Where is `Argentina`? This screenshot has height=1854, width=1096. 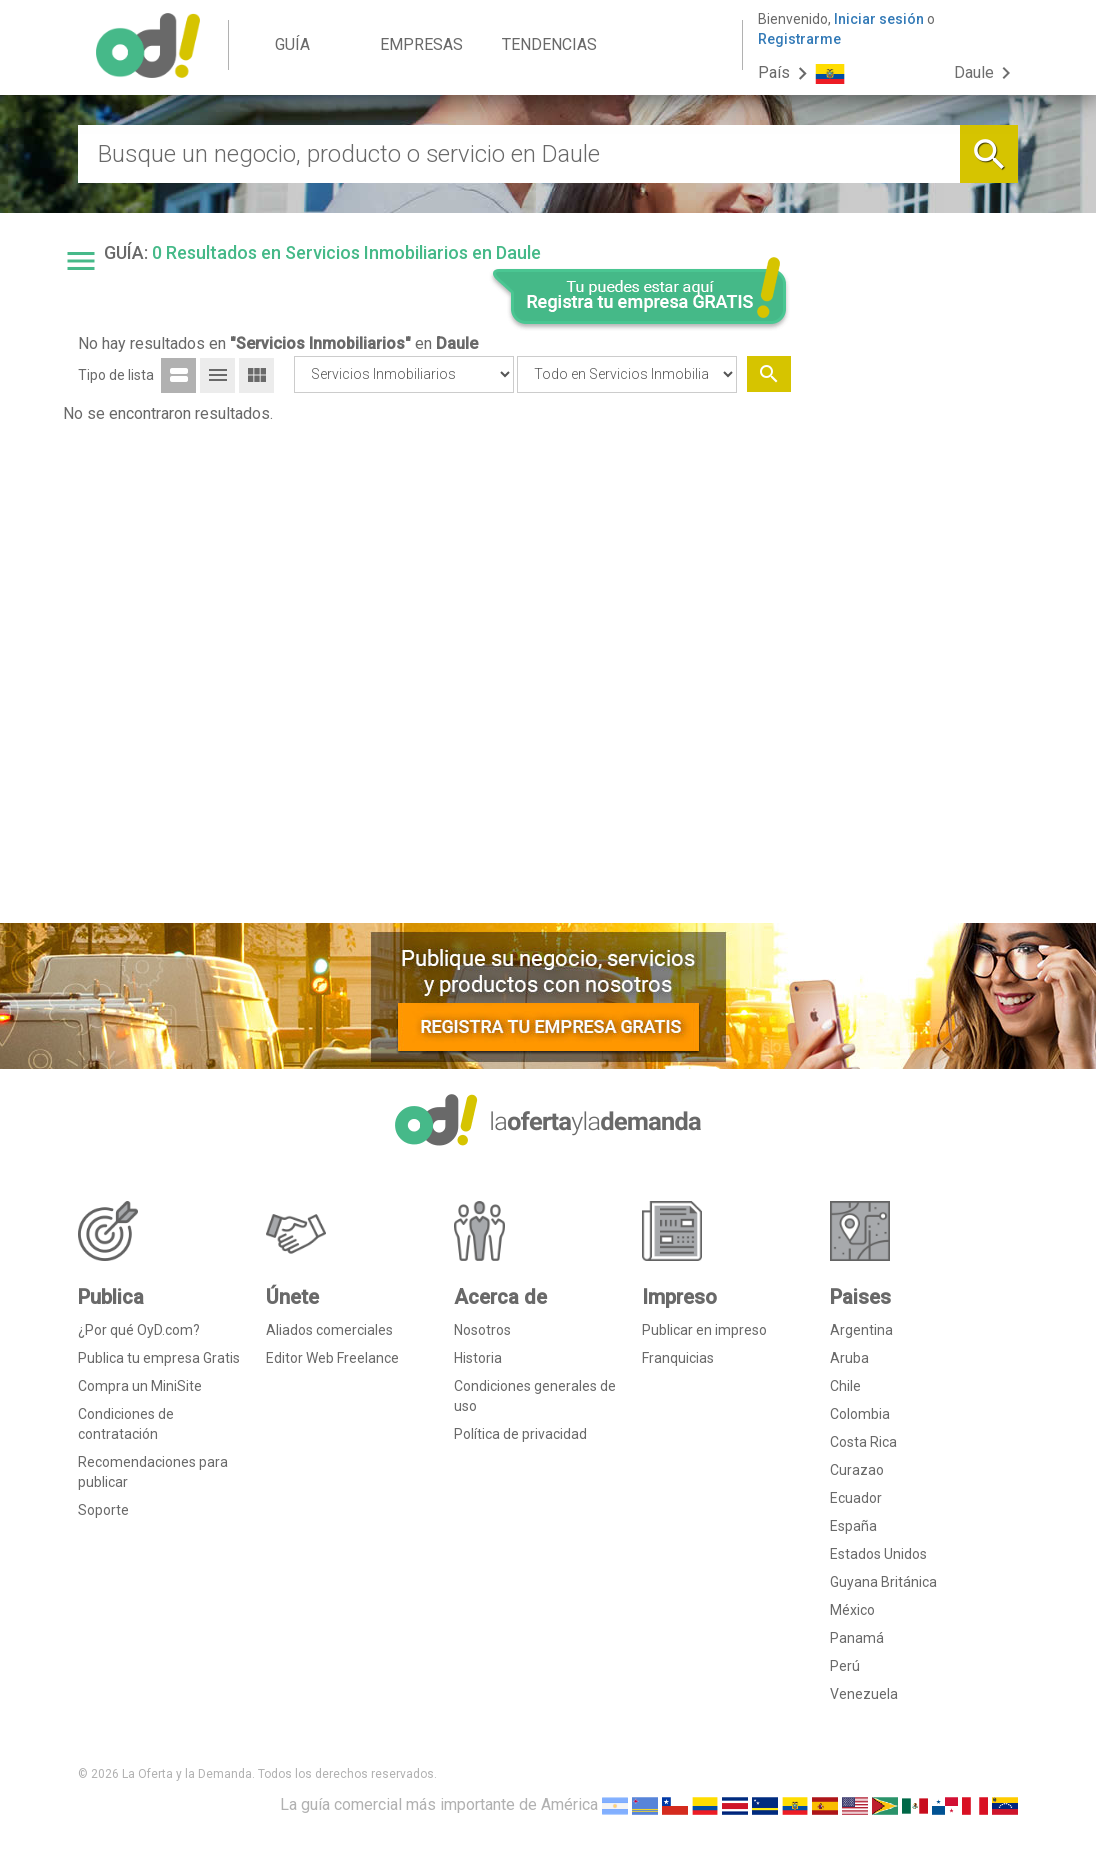
Argentina is located at coordinates (861, 1330).